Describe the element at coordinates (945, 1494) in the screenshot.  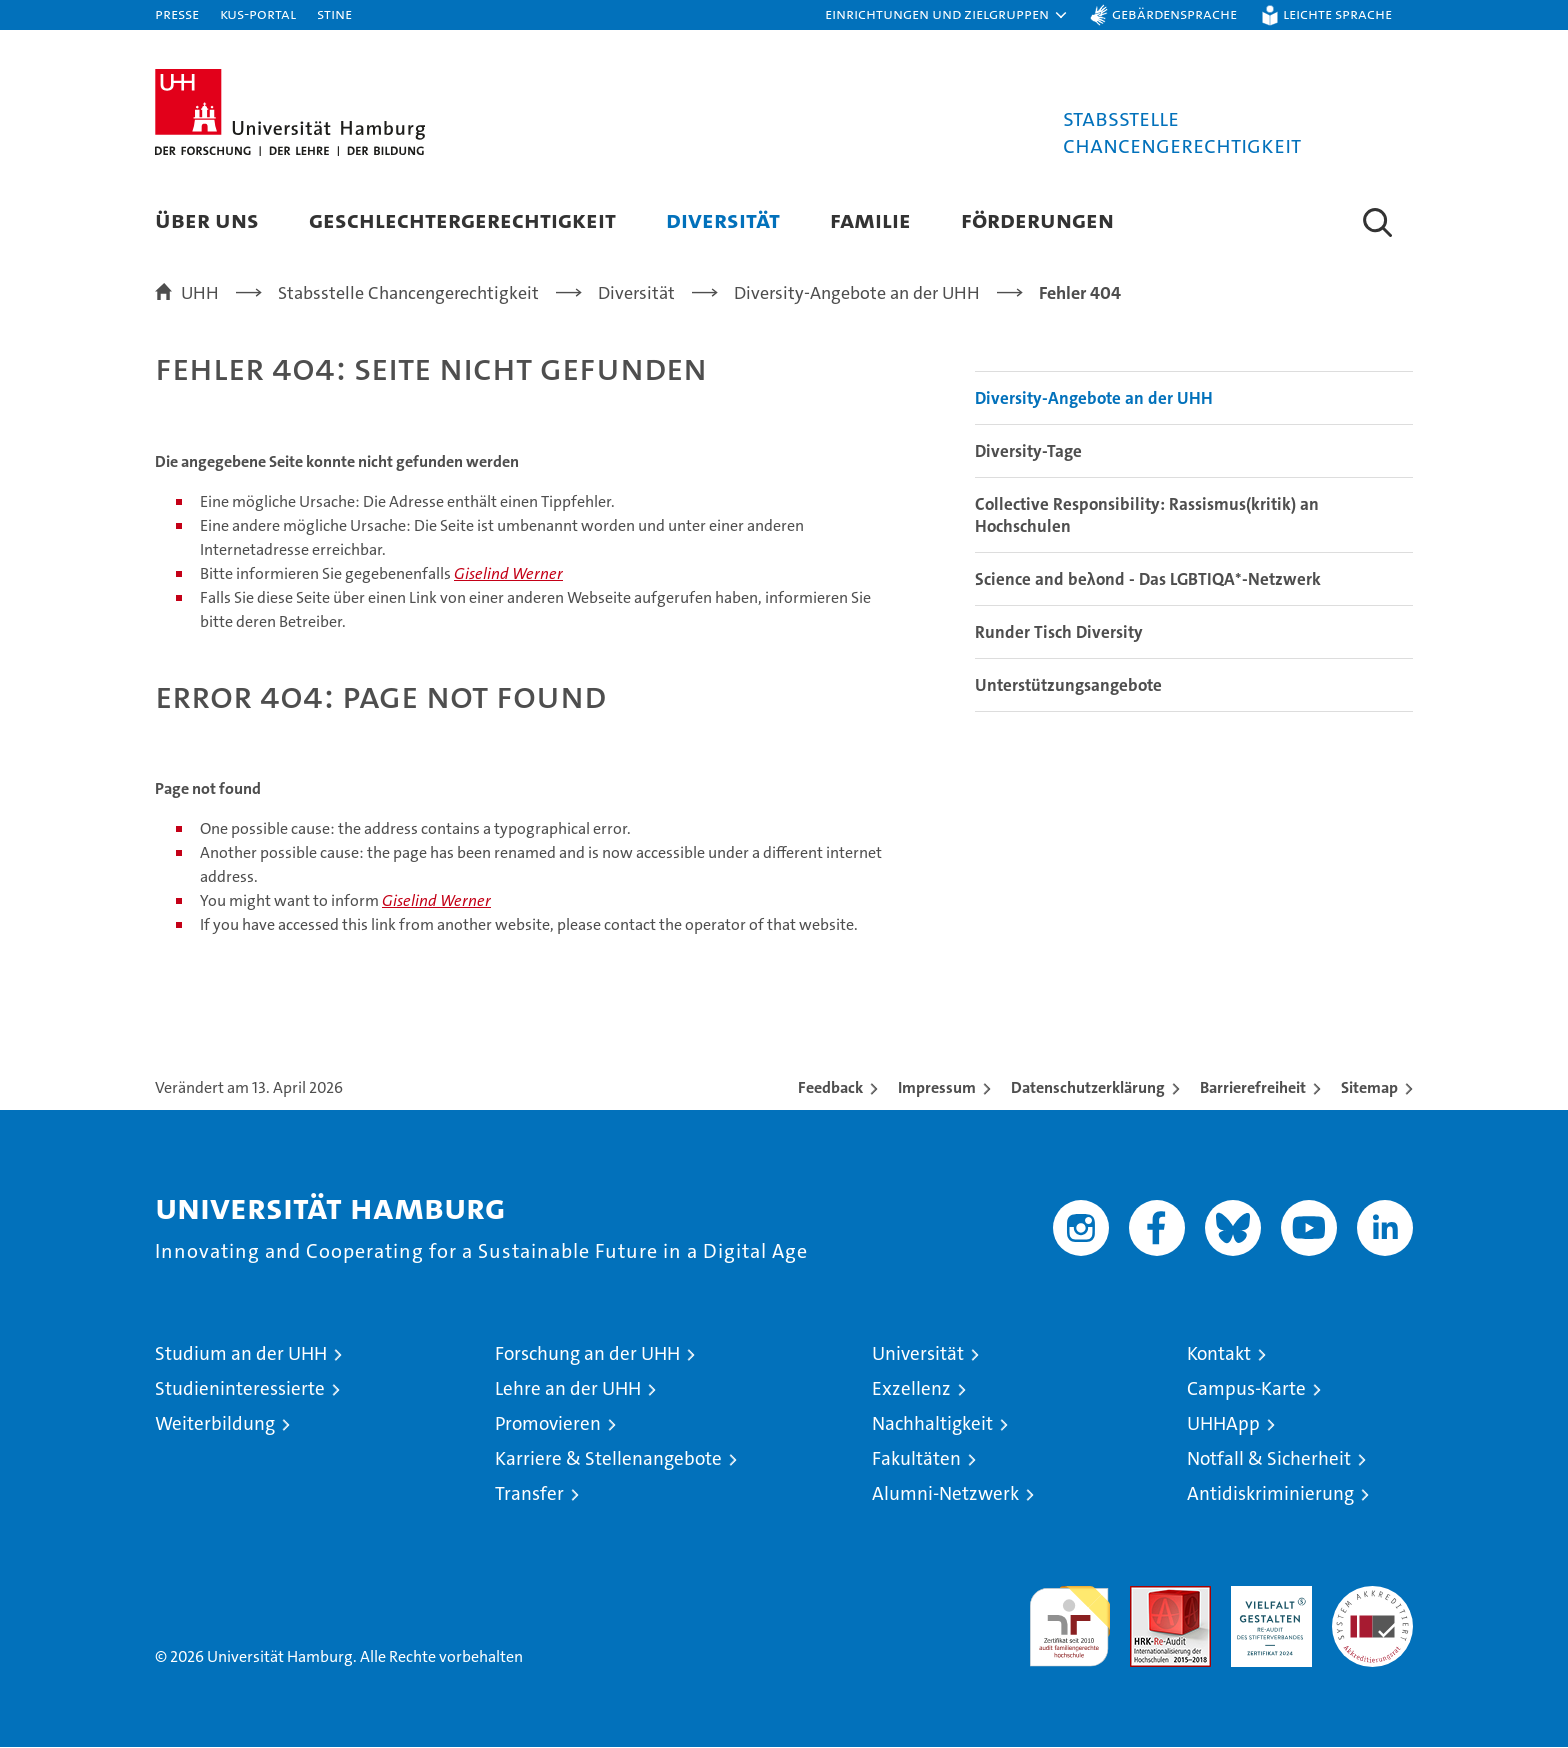
I see `Alumni-Netzwerk` at that location.